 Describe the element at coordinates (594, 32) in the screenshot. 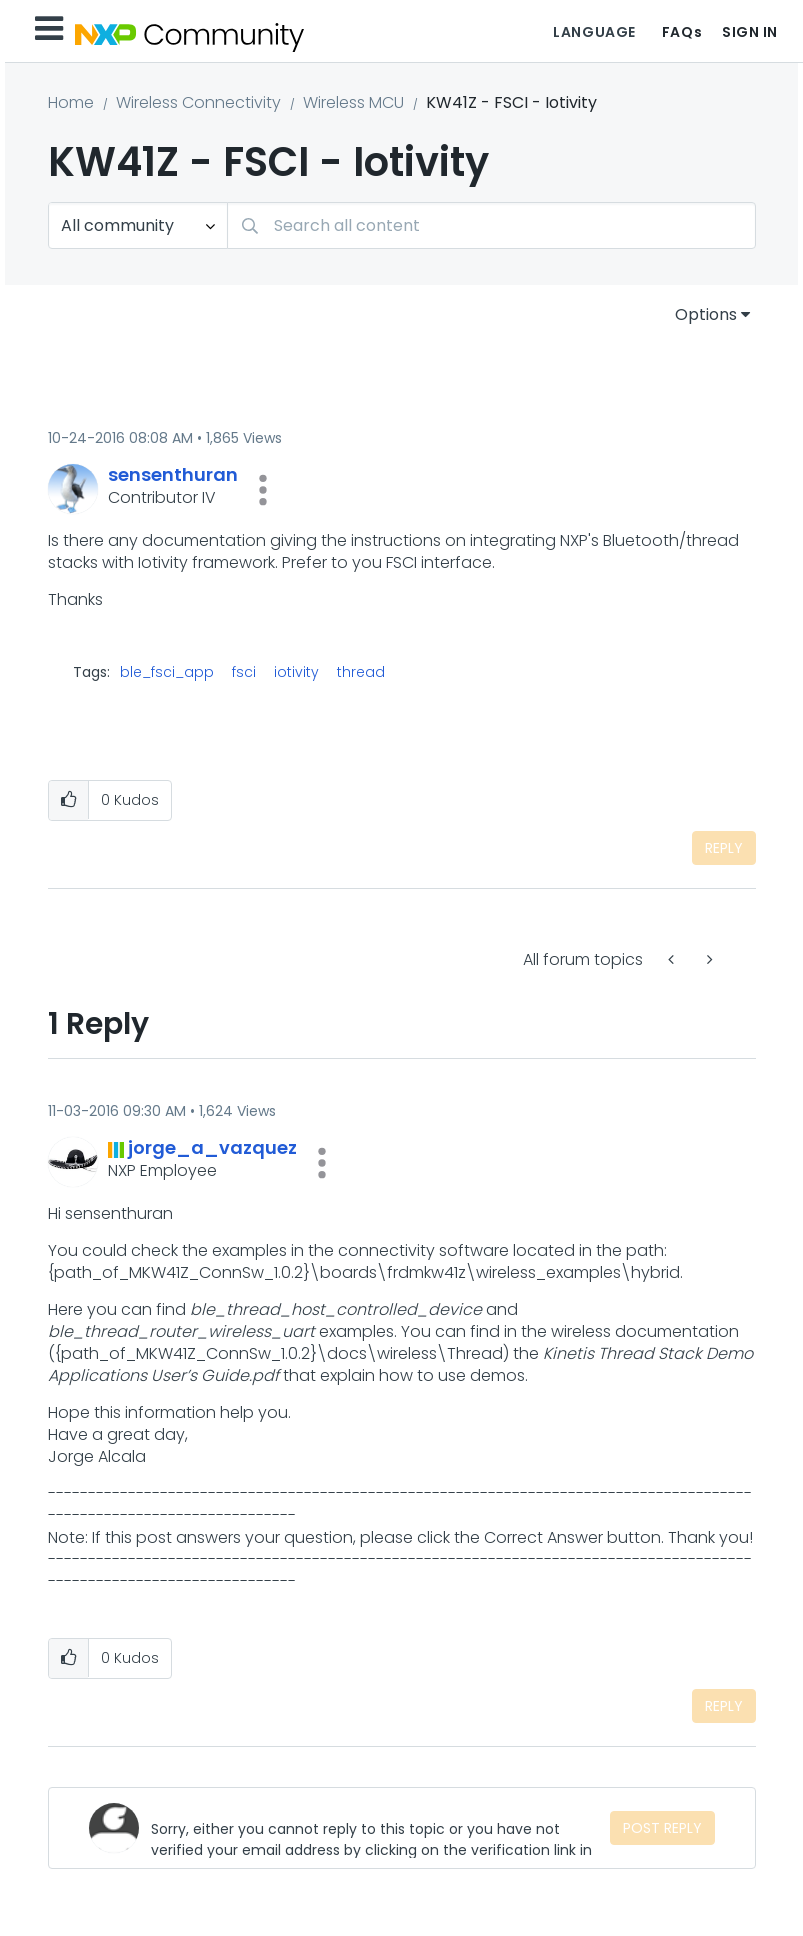

I see `Language` at that location.